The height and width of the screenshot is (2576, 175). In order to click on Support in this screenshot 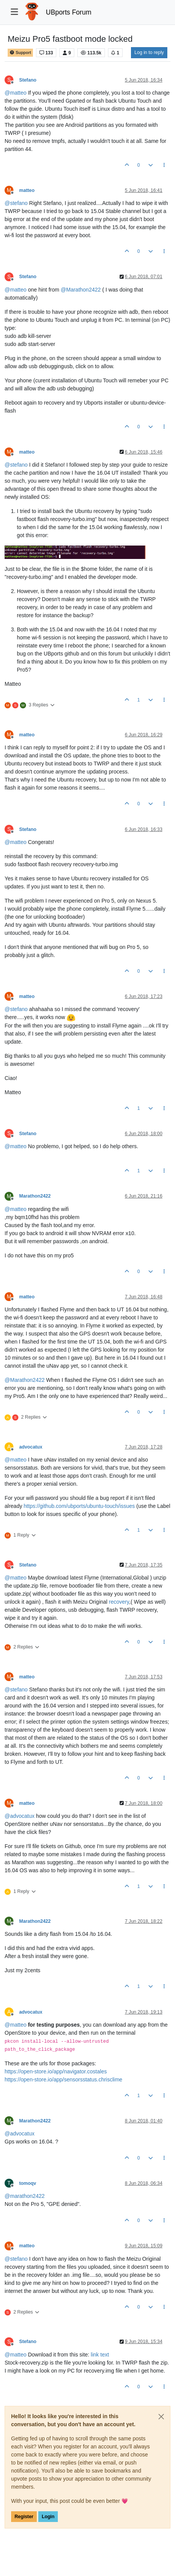, I will do `click(20, 52)`.